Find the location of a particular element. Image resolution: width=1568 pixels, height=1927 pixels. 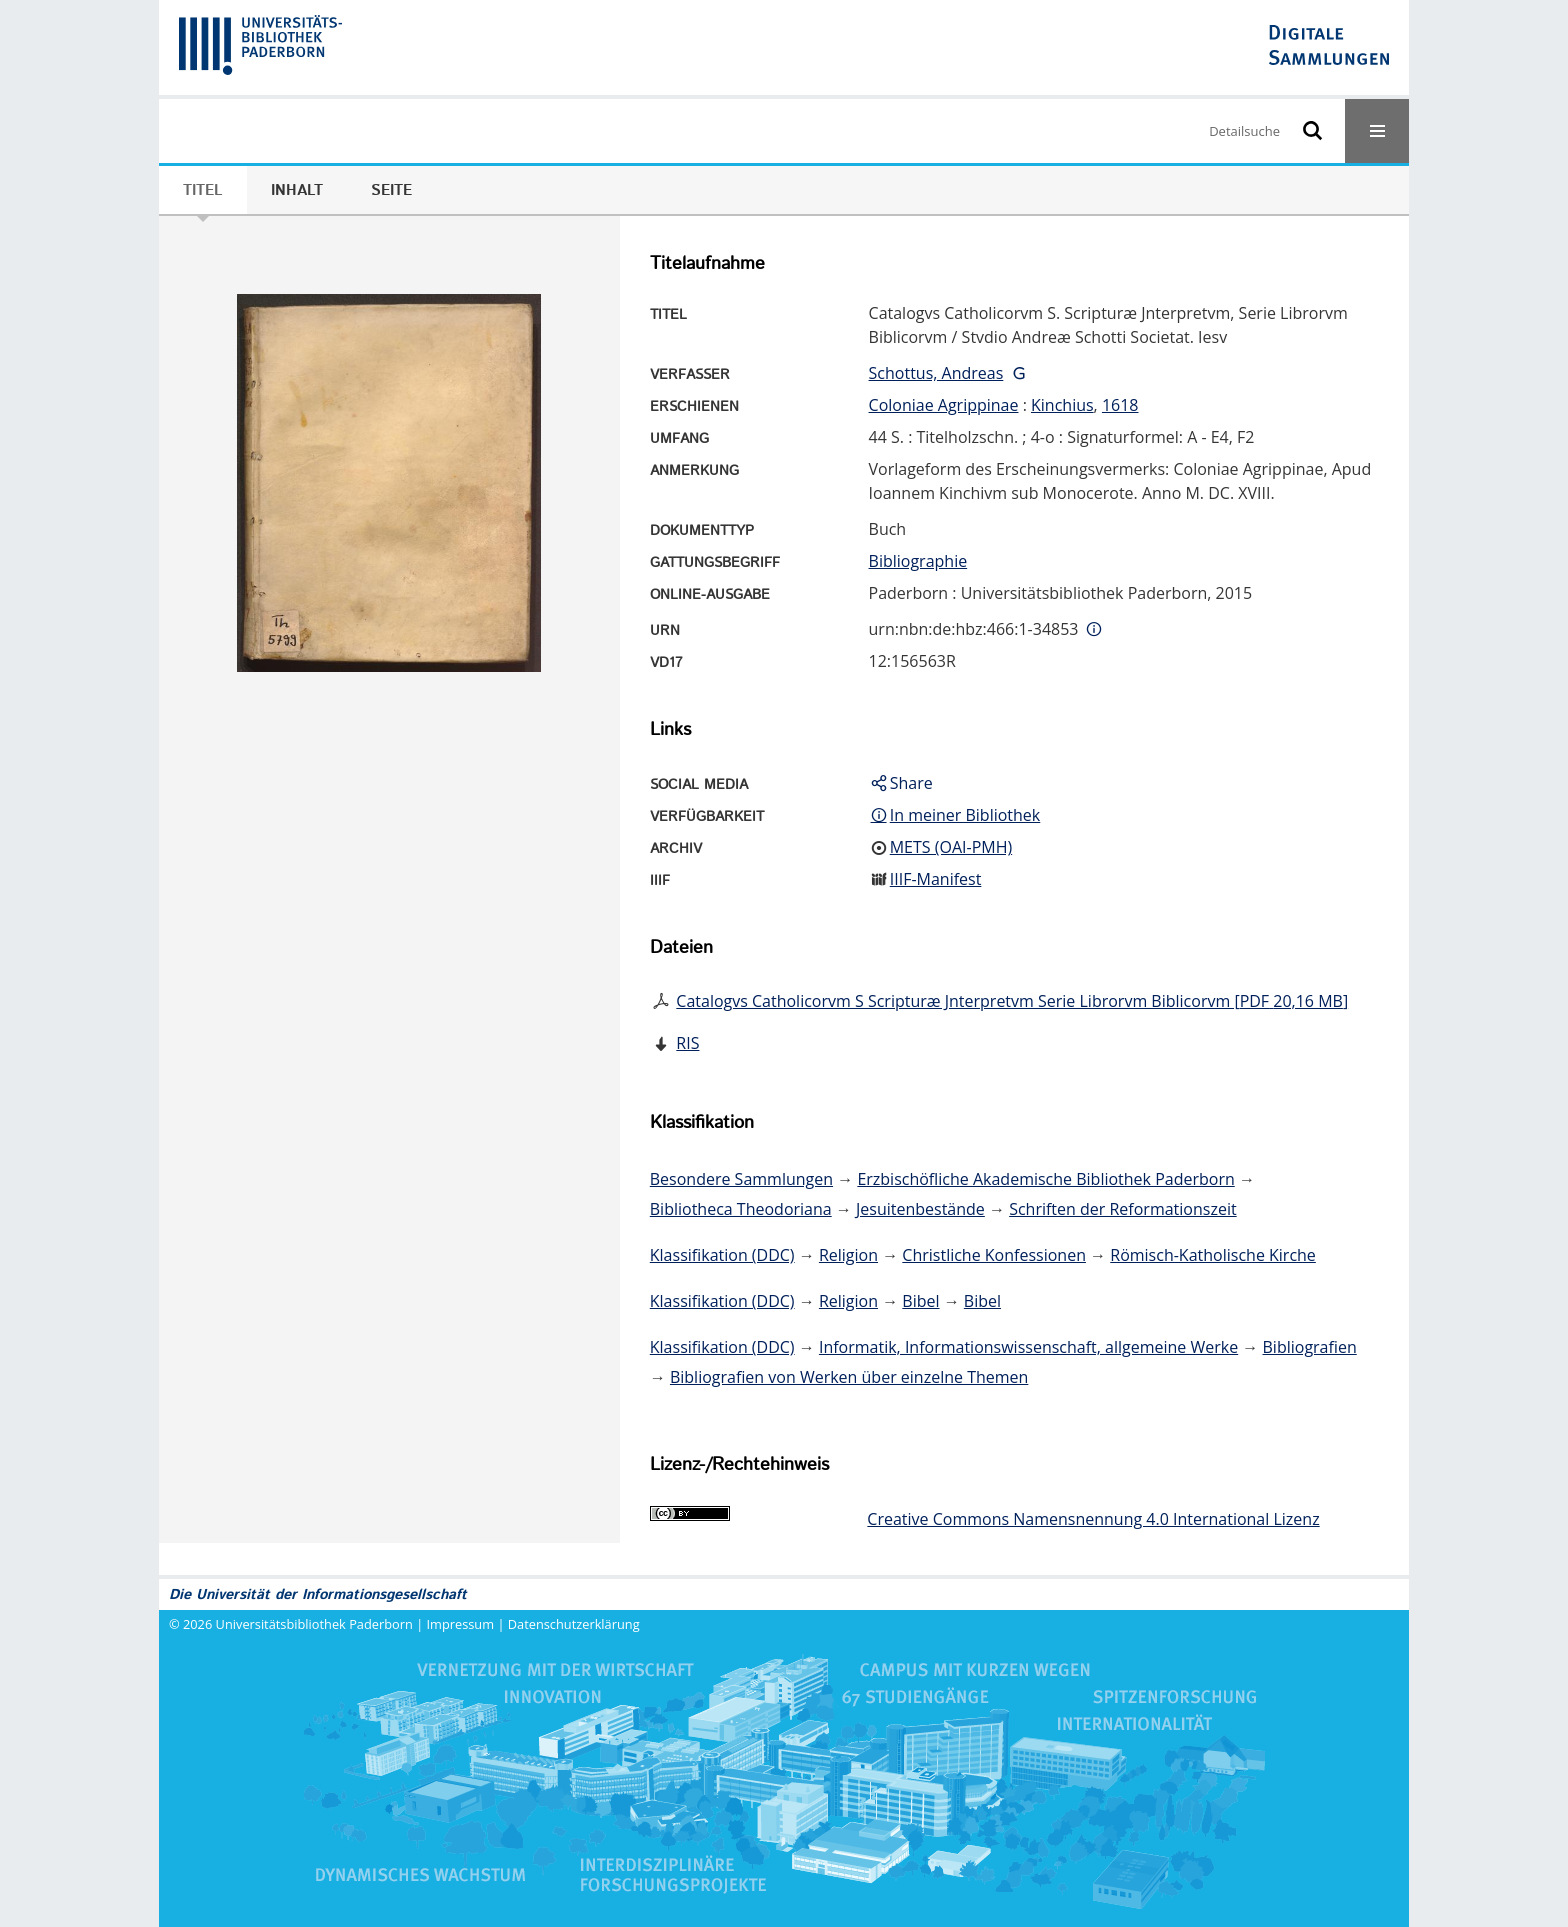

Bibel is located at coordinates (920, 1301).